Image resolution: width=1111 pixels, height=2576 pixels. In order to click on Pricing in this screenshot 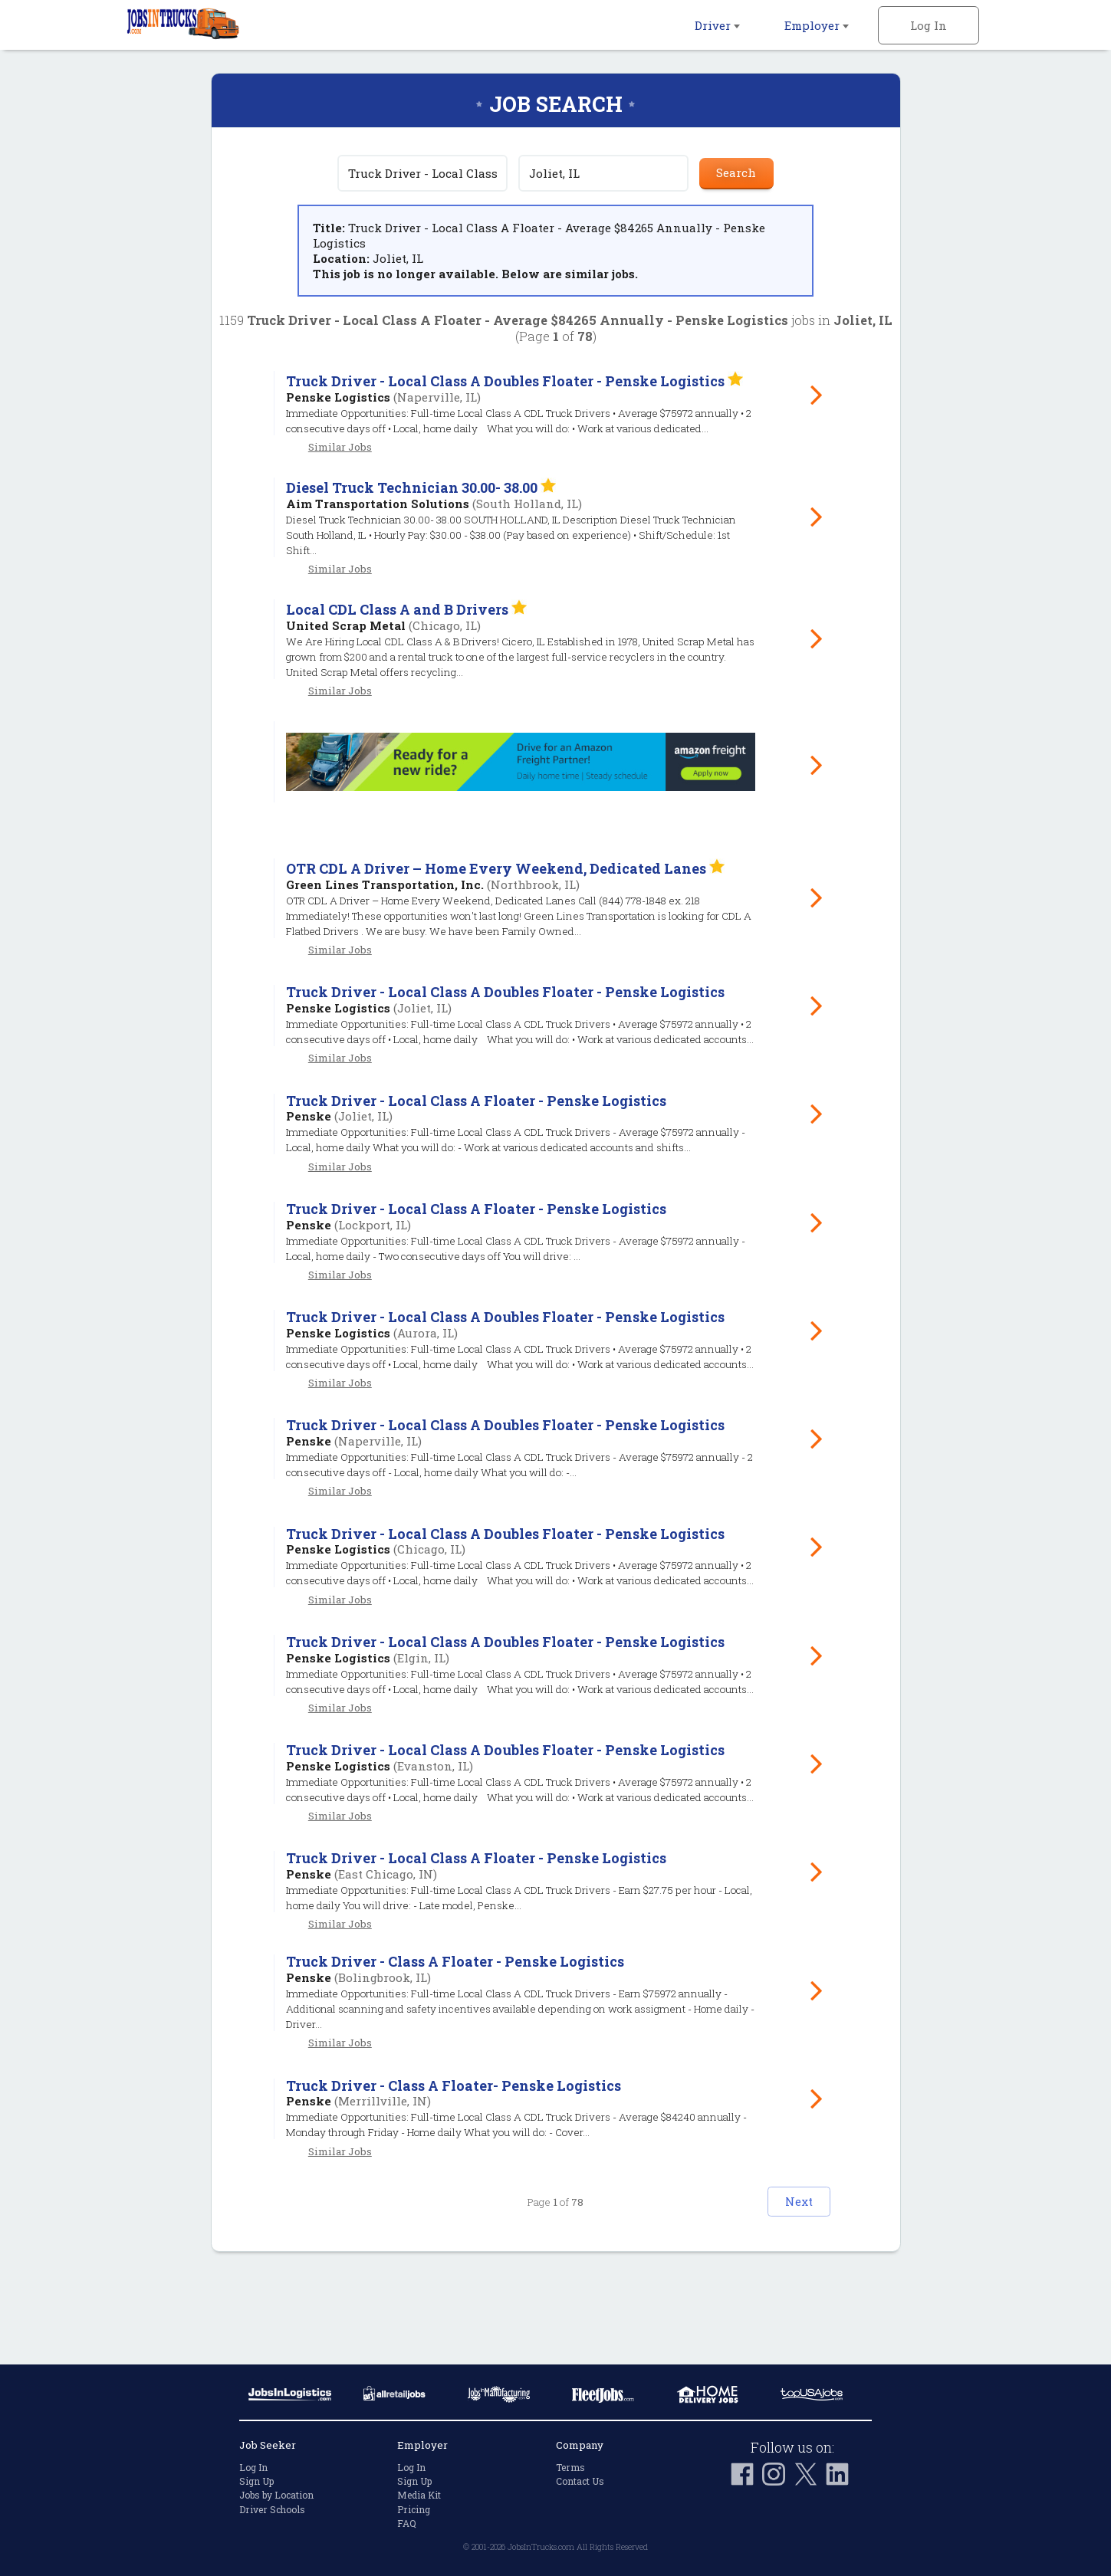, I will do `click(413, 2509)`.